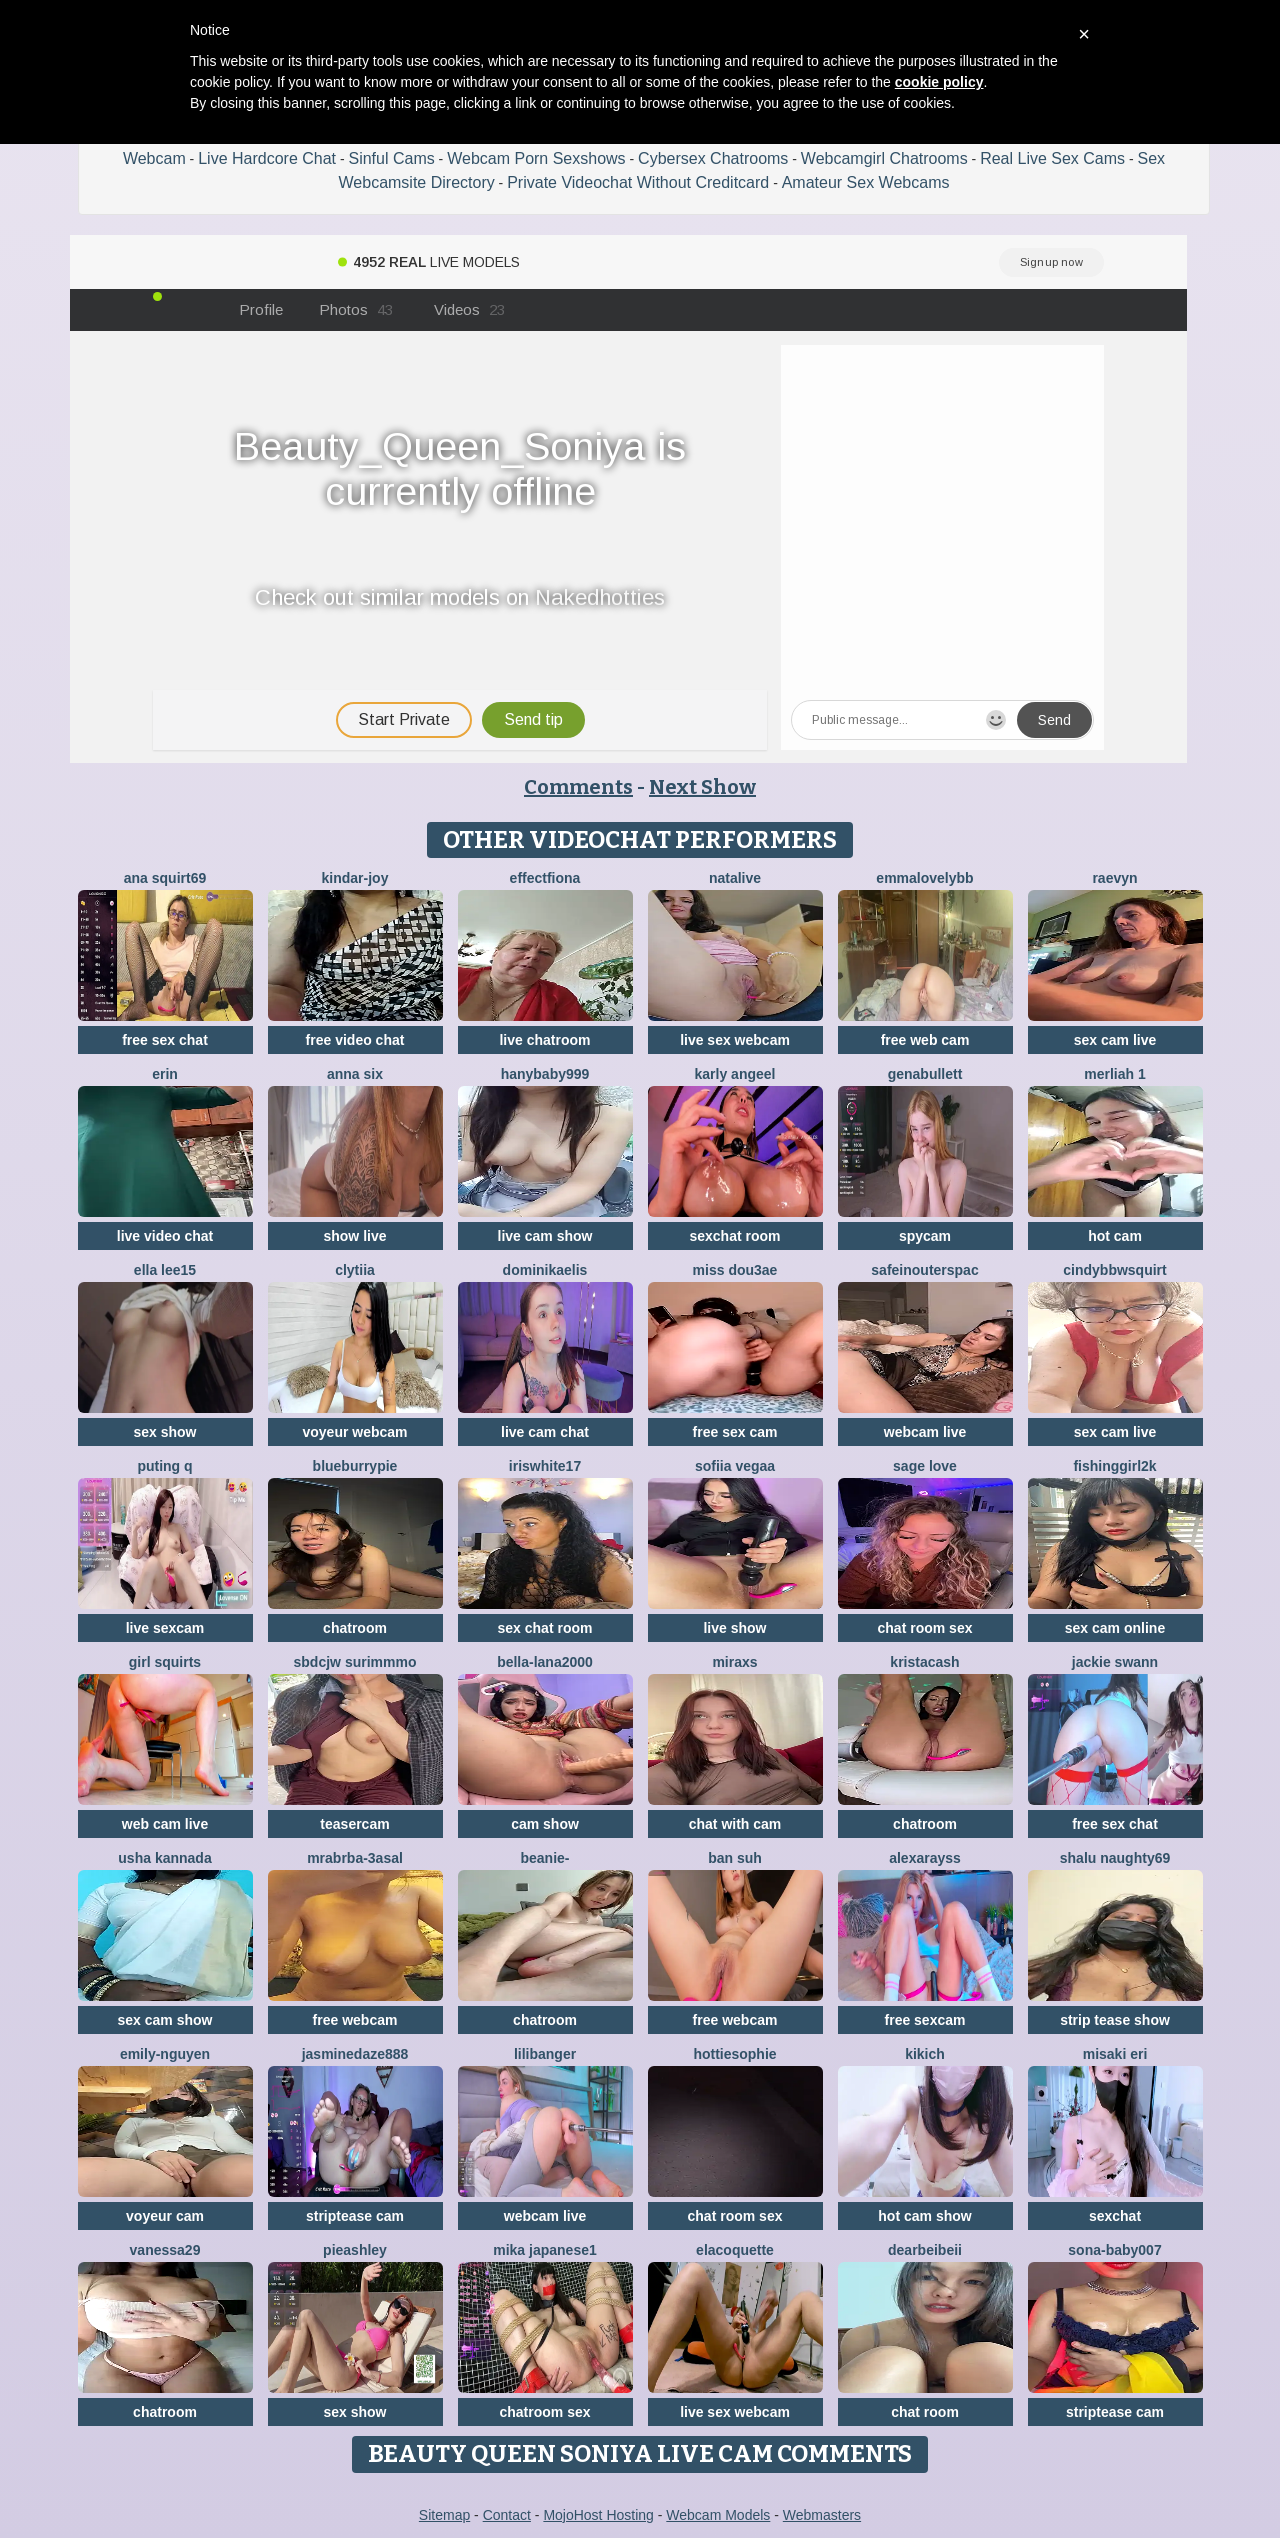  I want to click on NataLive, so click(735, 878).